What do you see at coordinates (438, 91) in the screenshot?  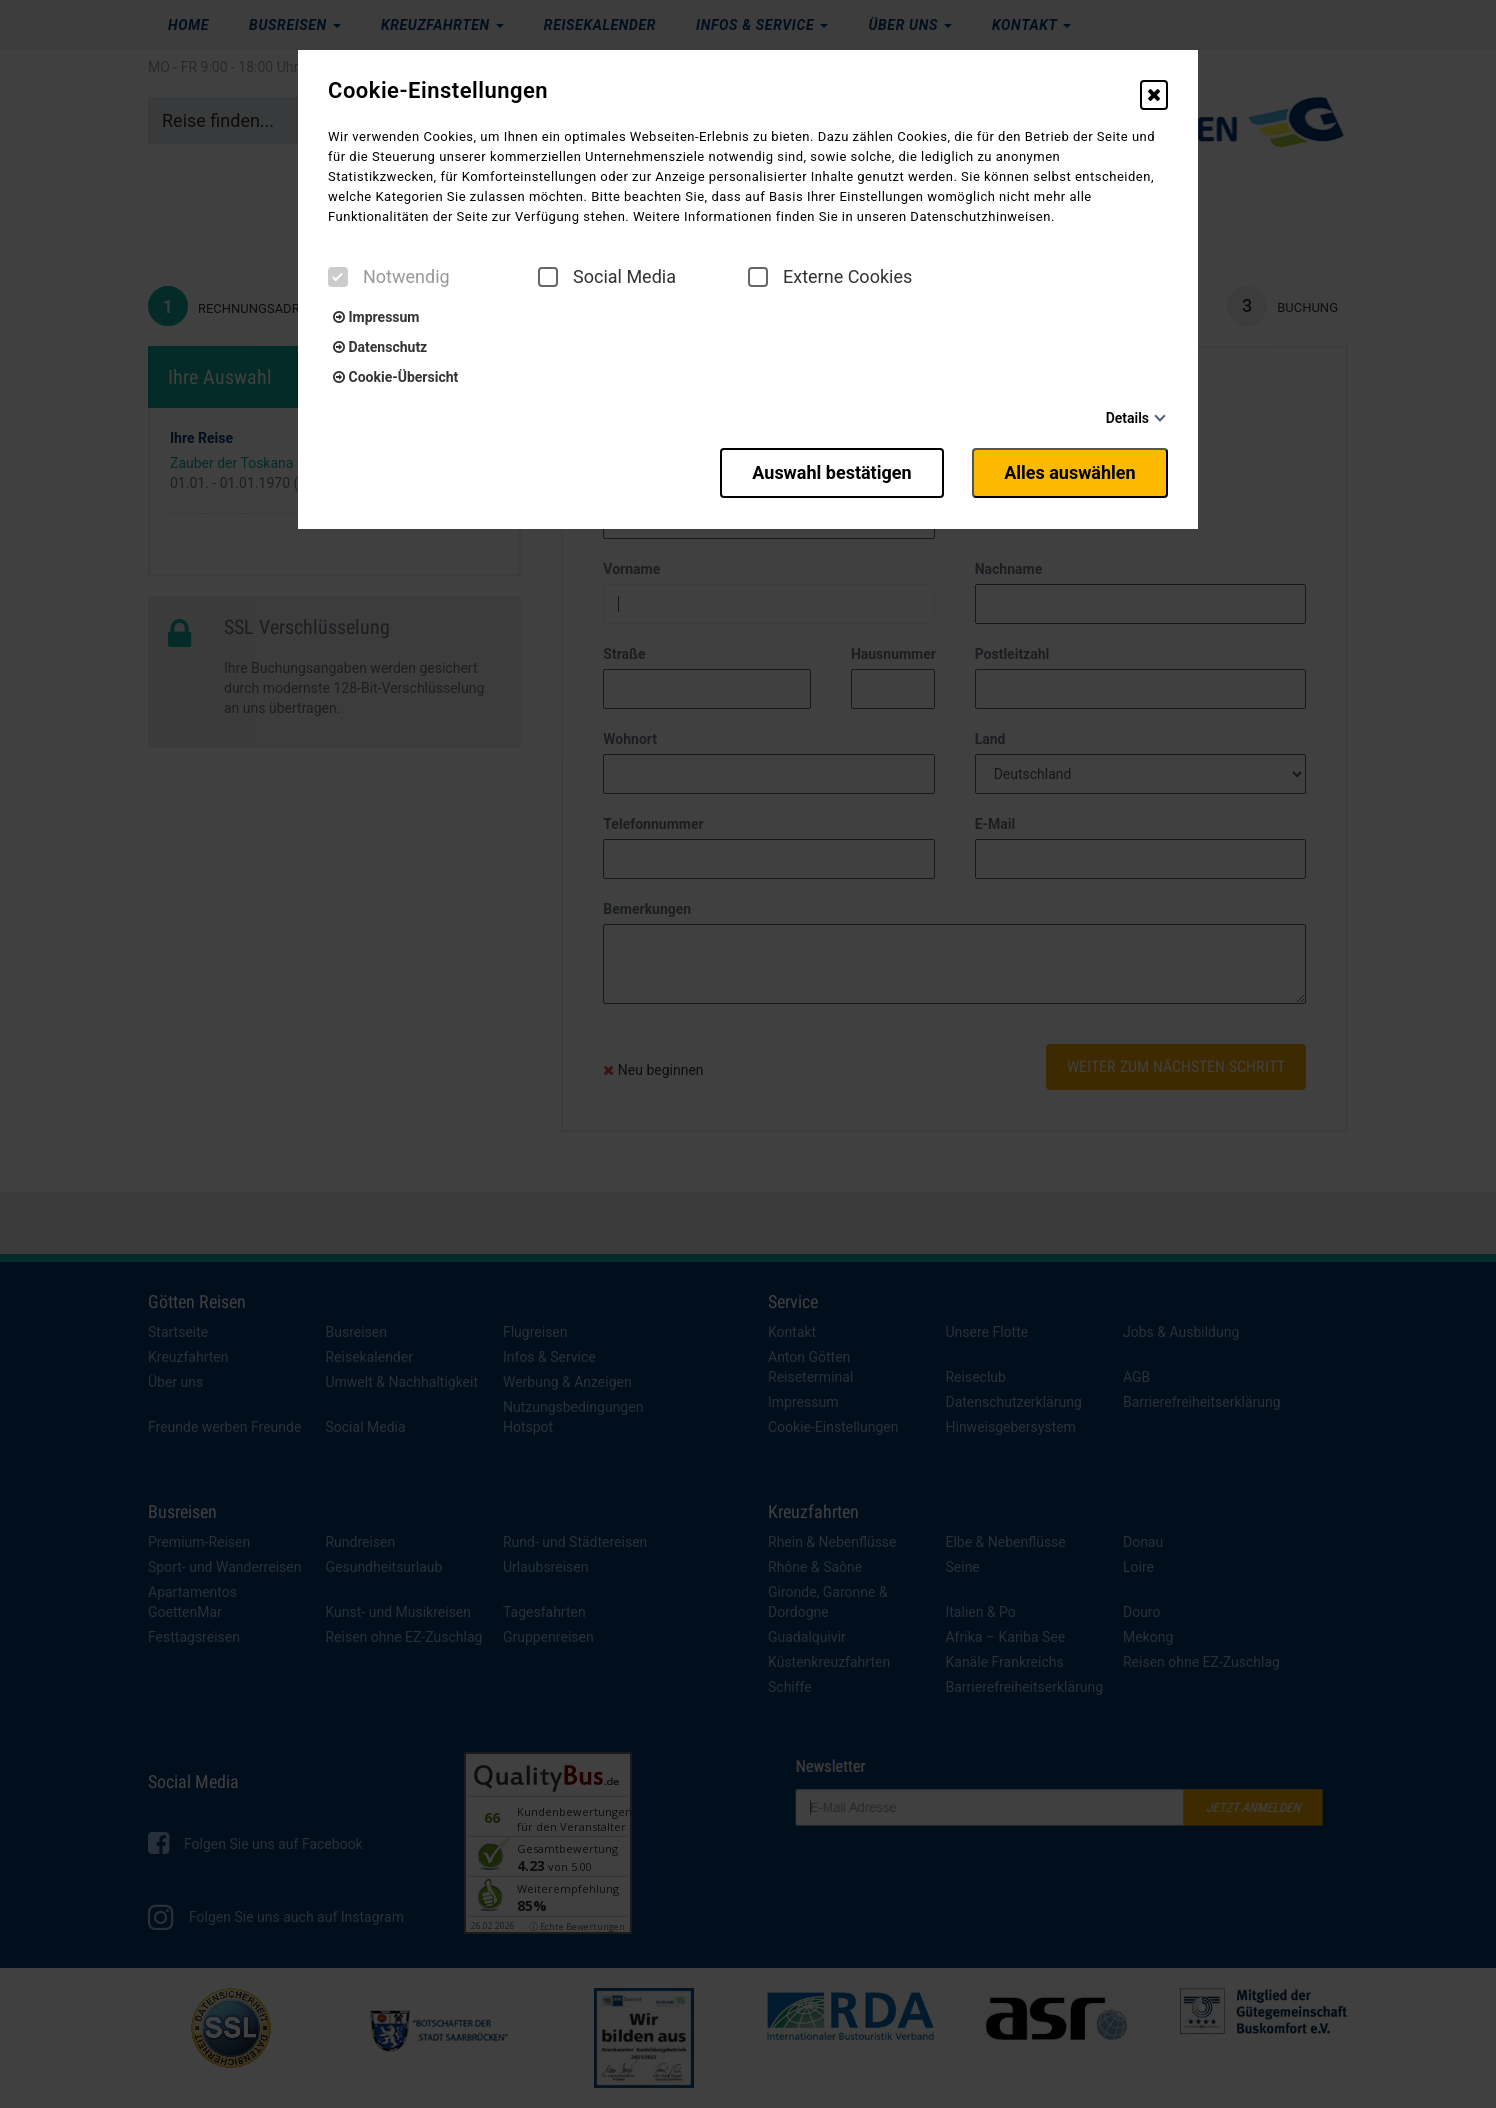 I see `Cookie-Einstellungen` at bounding box center [438, 91].